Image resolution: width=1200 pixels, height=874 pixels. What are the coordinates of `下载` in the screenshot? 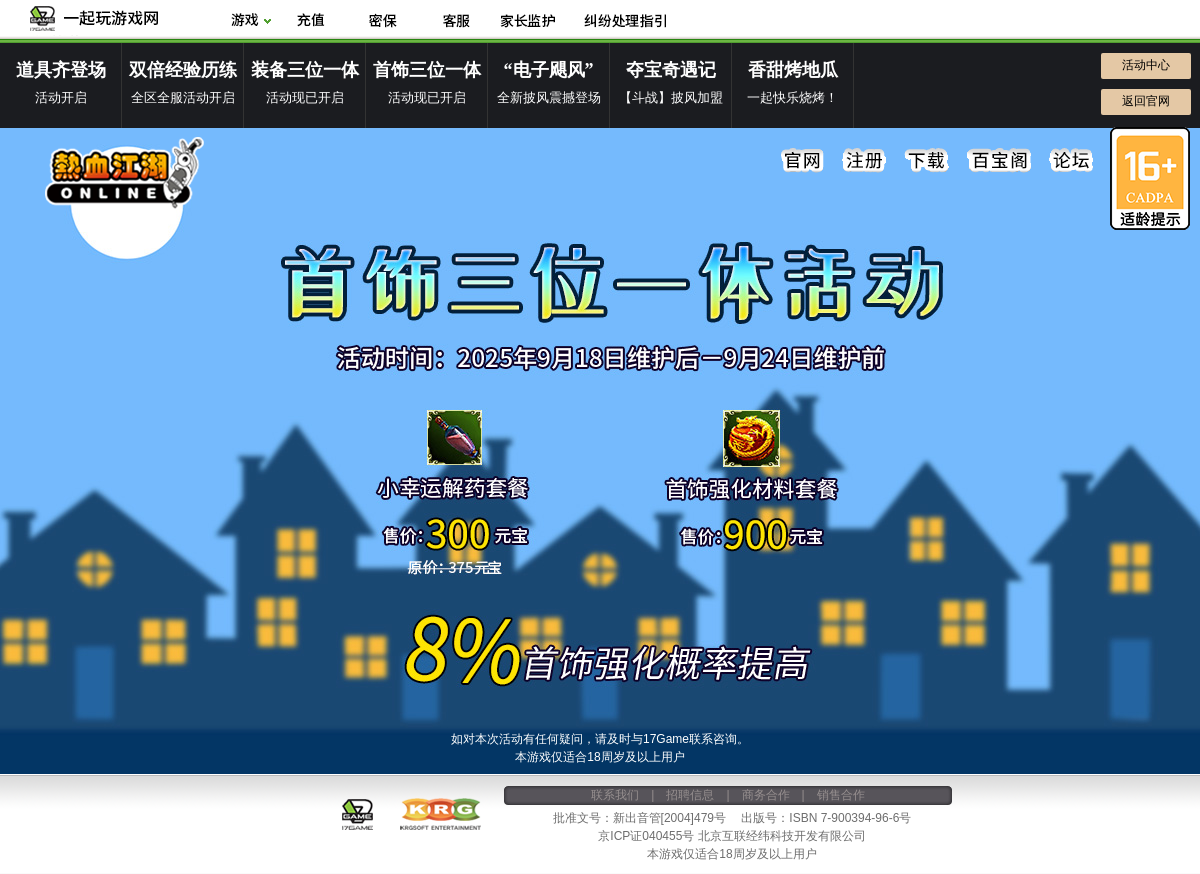 It's located at (927, 161).